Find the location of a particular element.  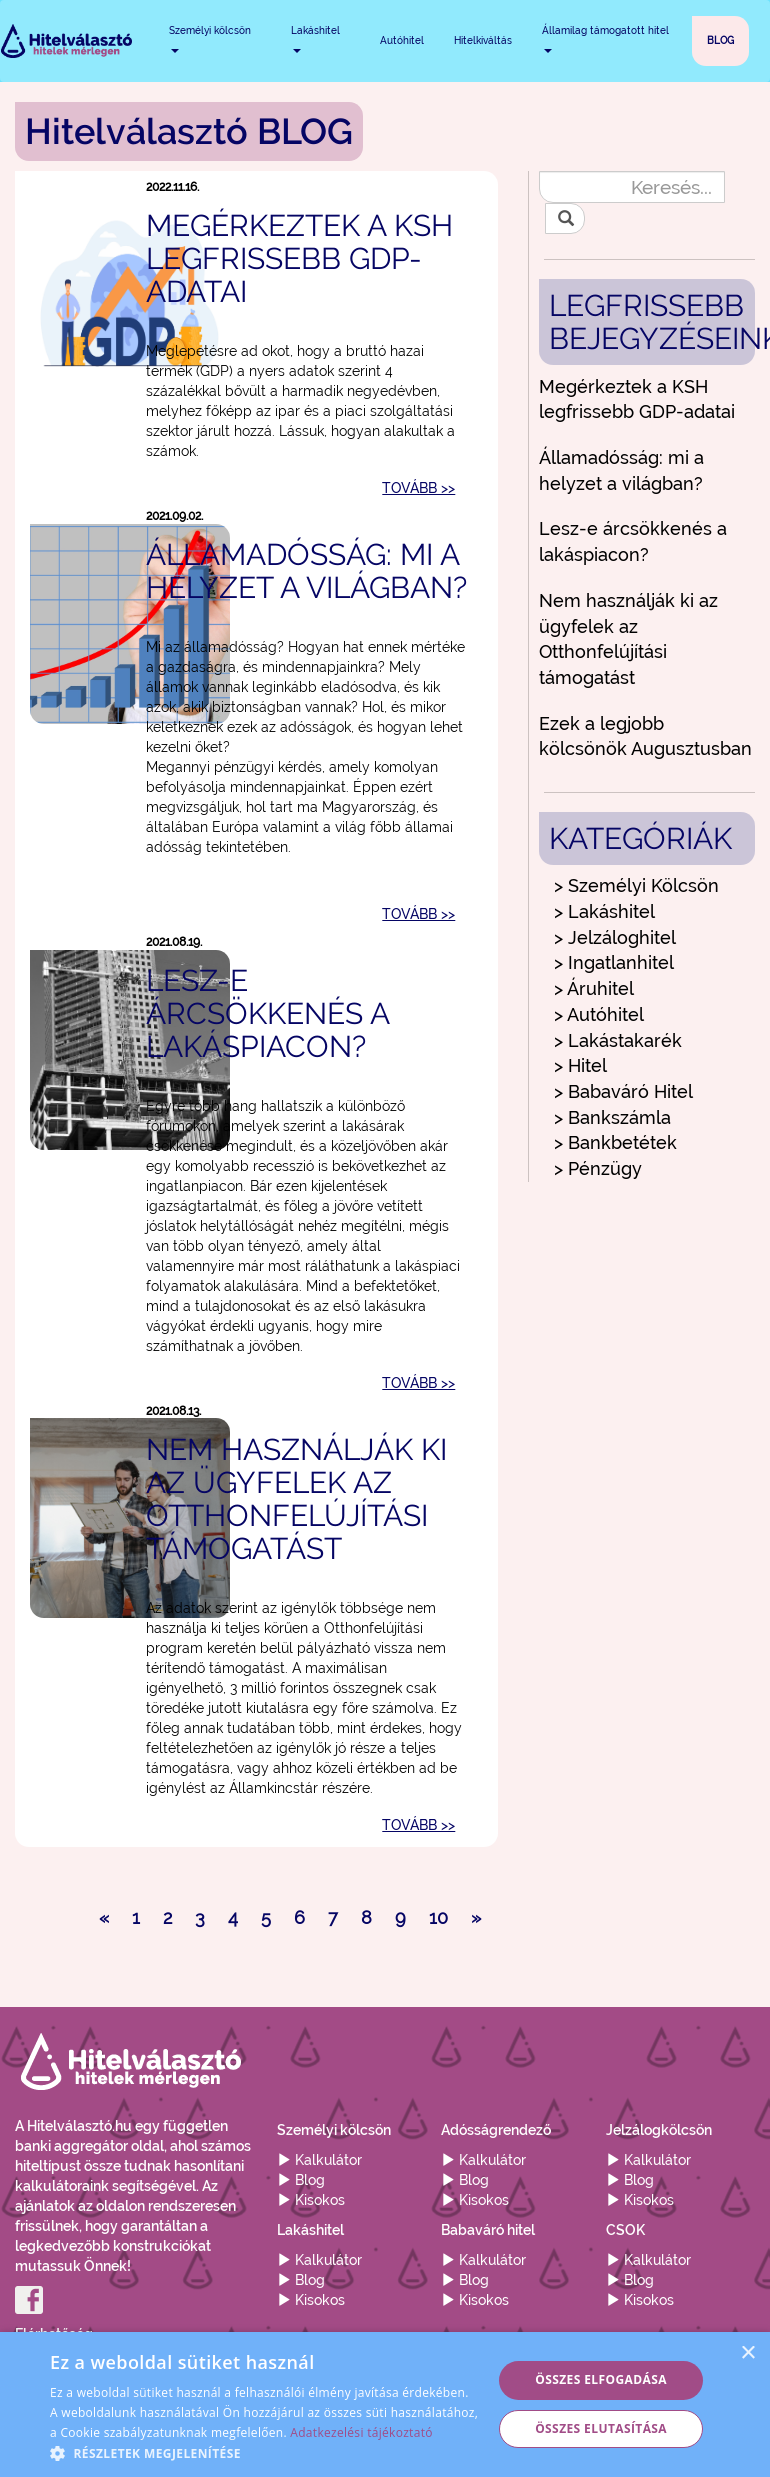

> Ingatlanhitel is located at coordinates (614, 962).